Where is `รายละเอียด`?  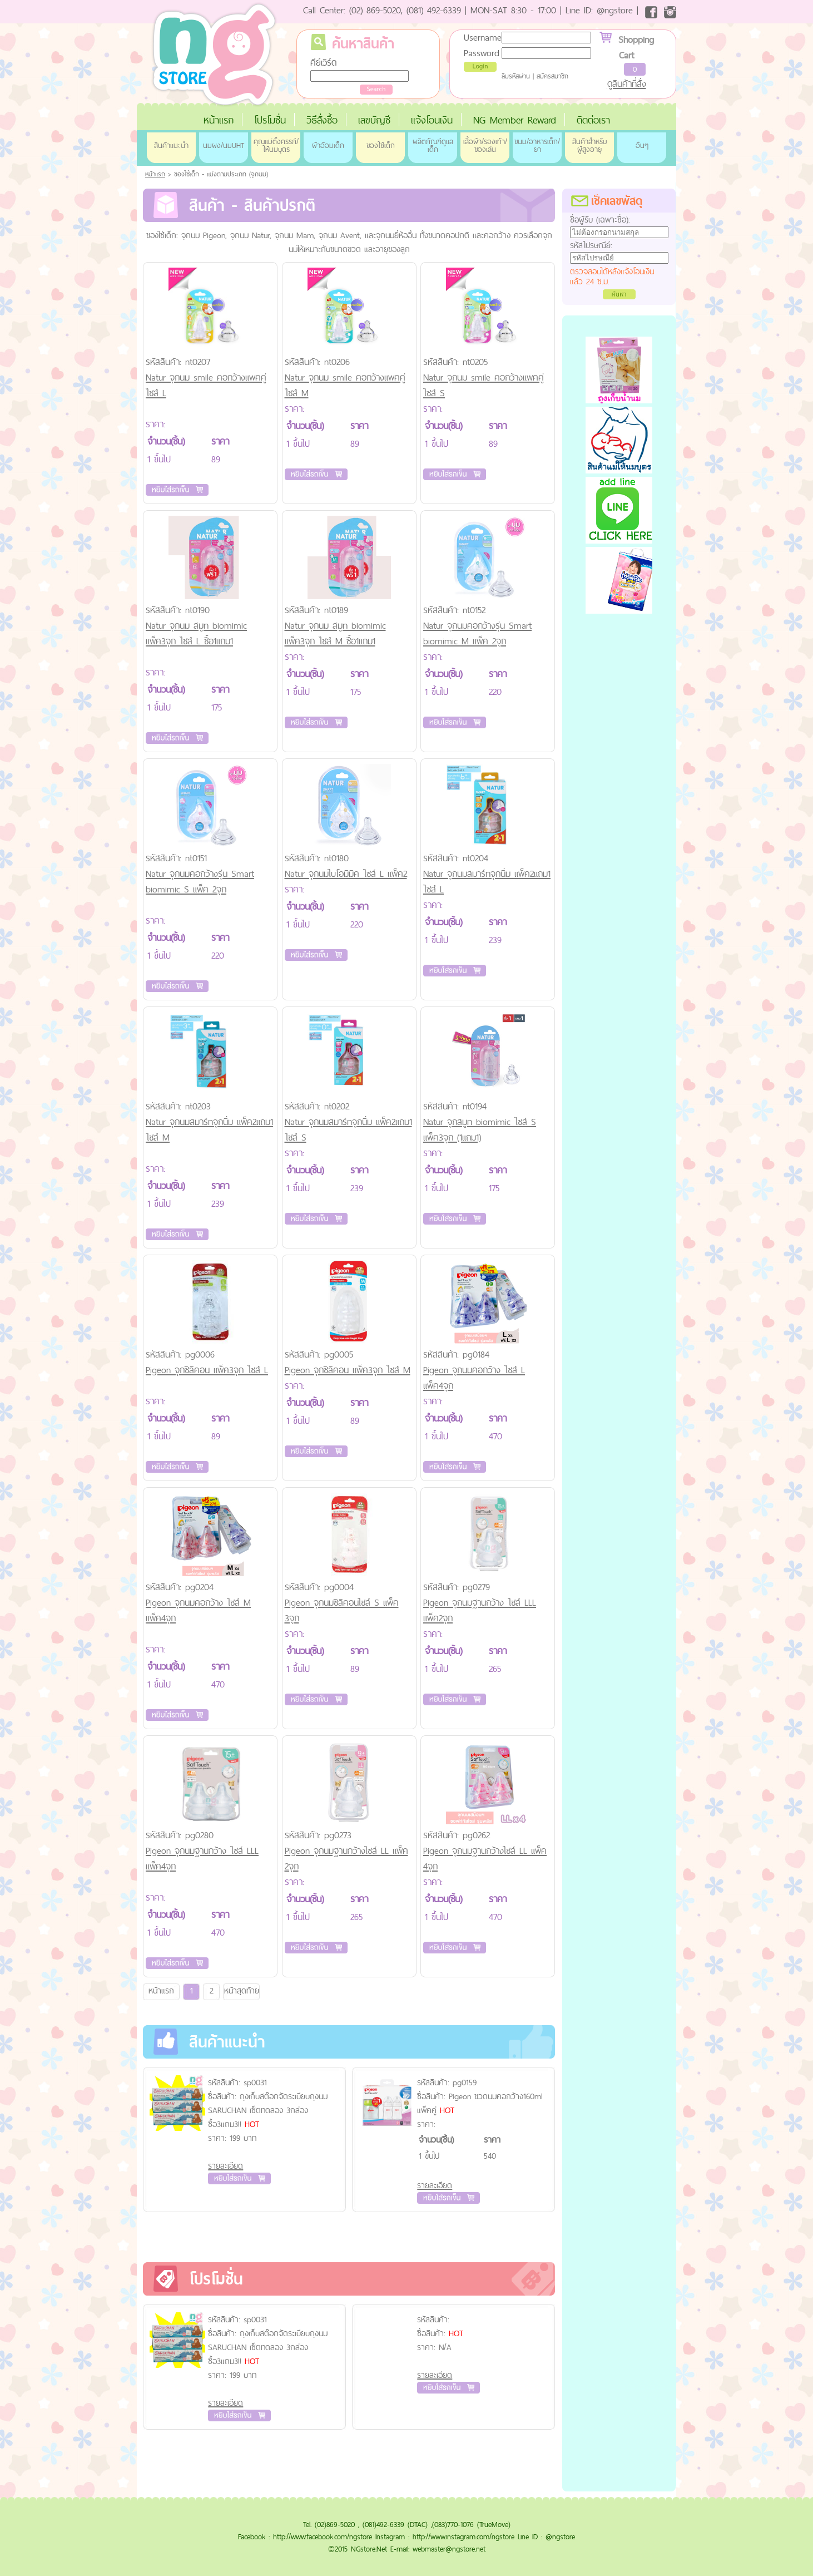 รายละเอียด is located at coordinates (225, 2166).